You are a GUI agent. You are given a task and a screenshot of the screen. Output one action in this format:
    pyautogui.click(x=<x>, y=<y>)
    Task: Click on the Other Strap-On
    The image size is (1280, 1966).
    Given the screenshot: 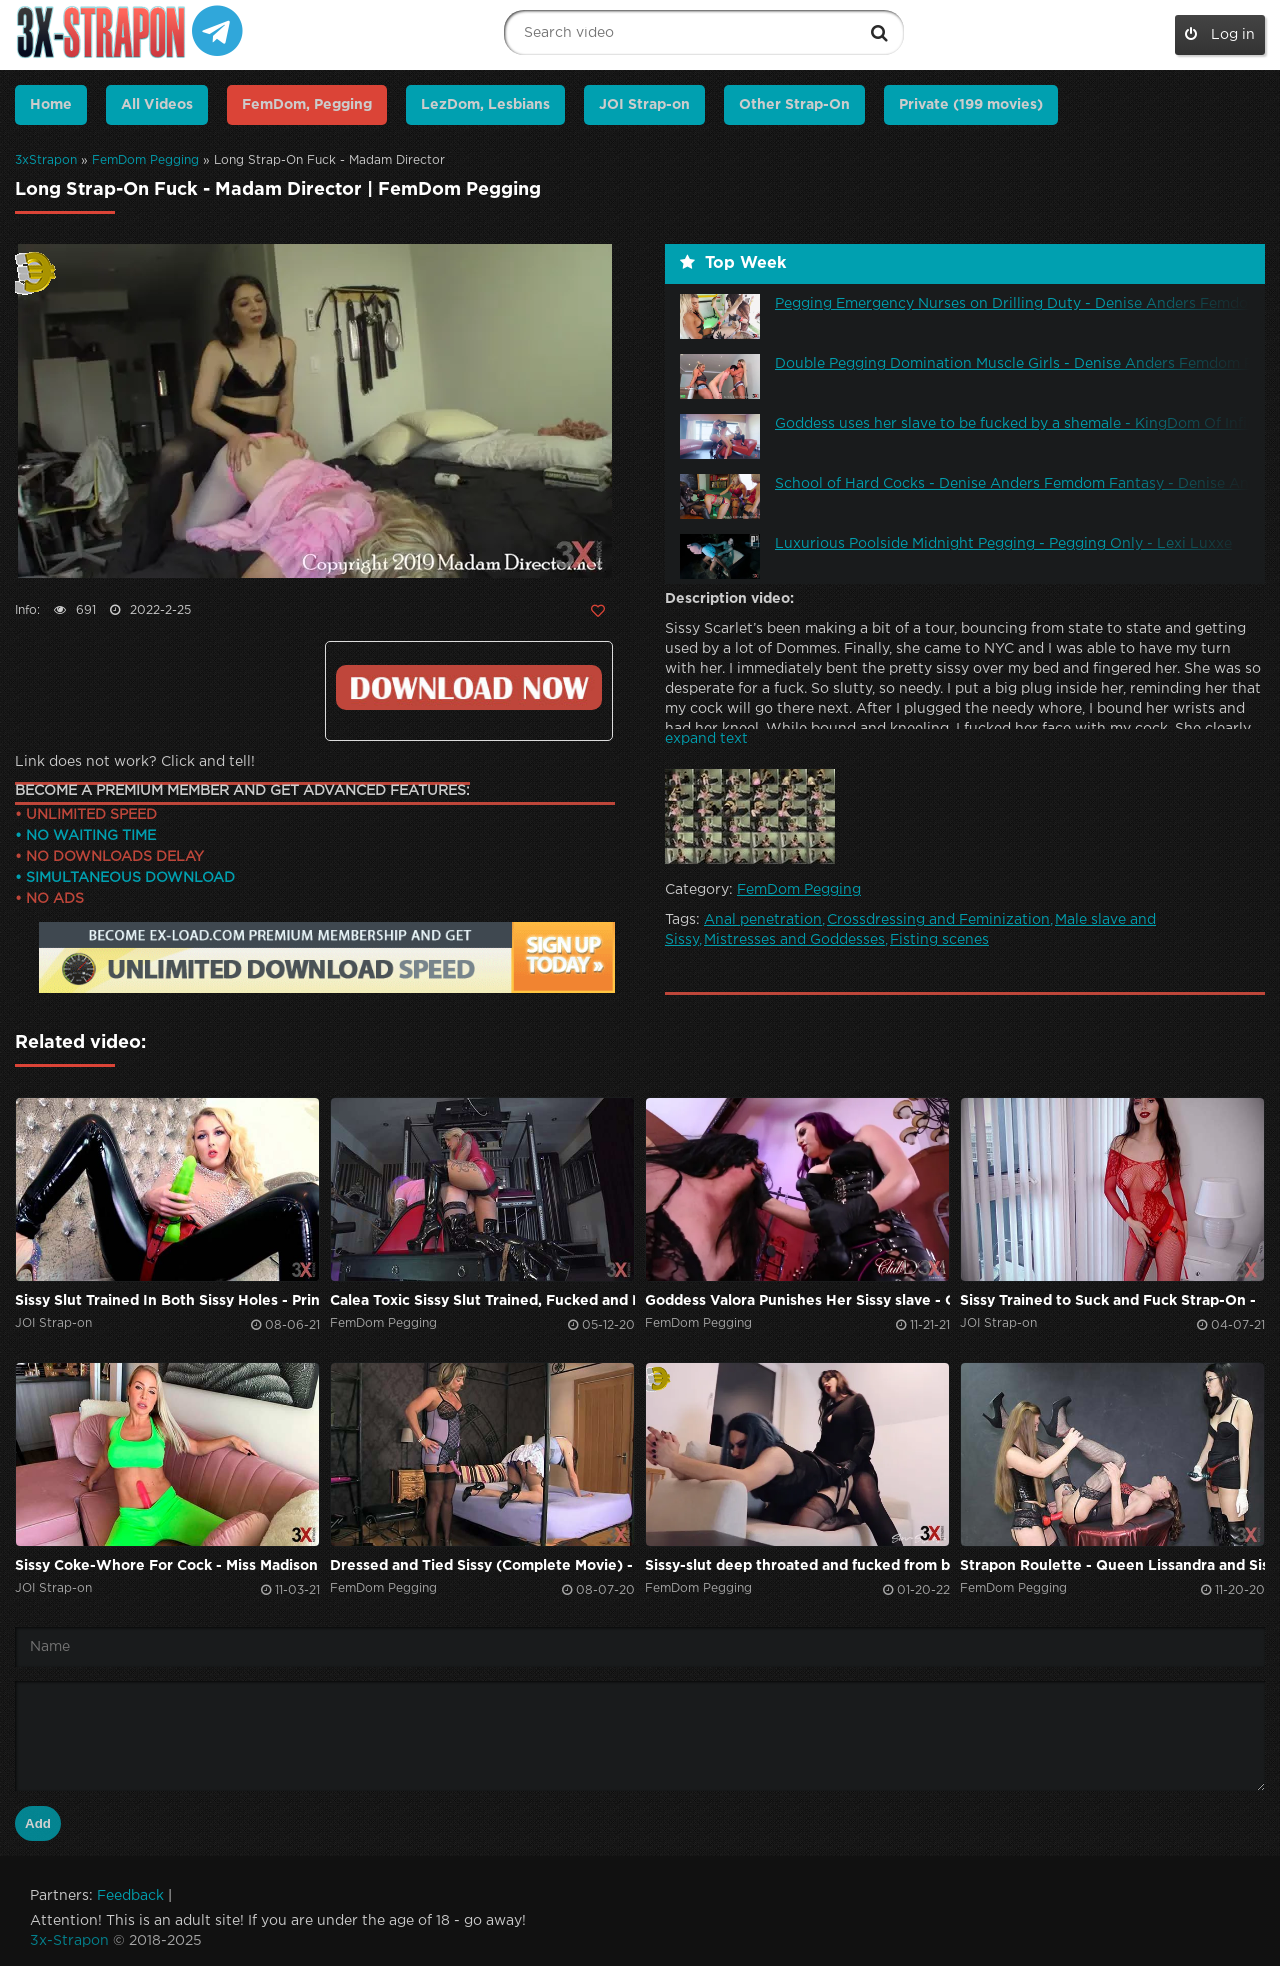 What is the action you would take?
    pyautogui.click(x=794, y=105)
    